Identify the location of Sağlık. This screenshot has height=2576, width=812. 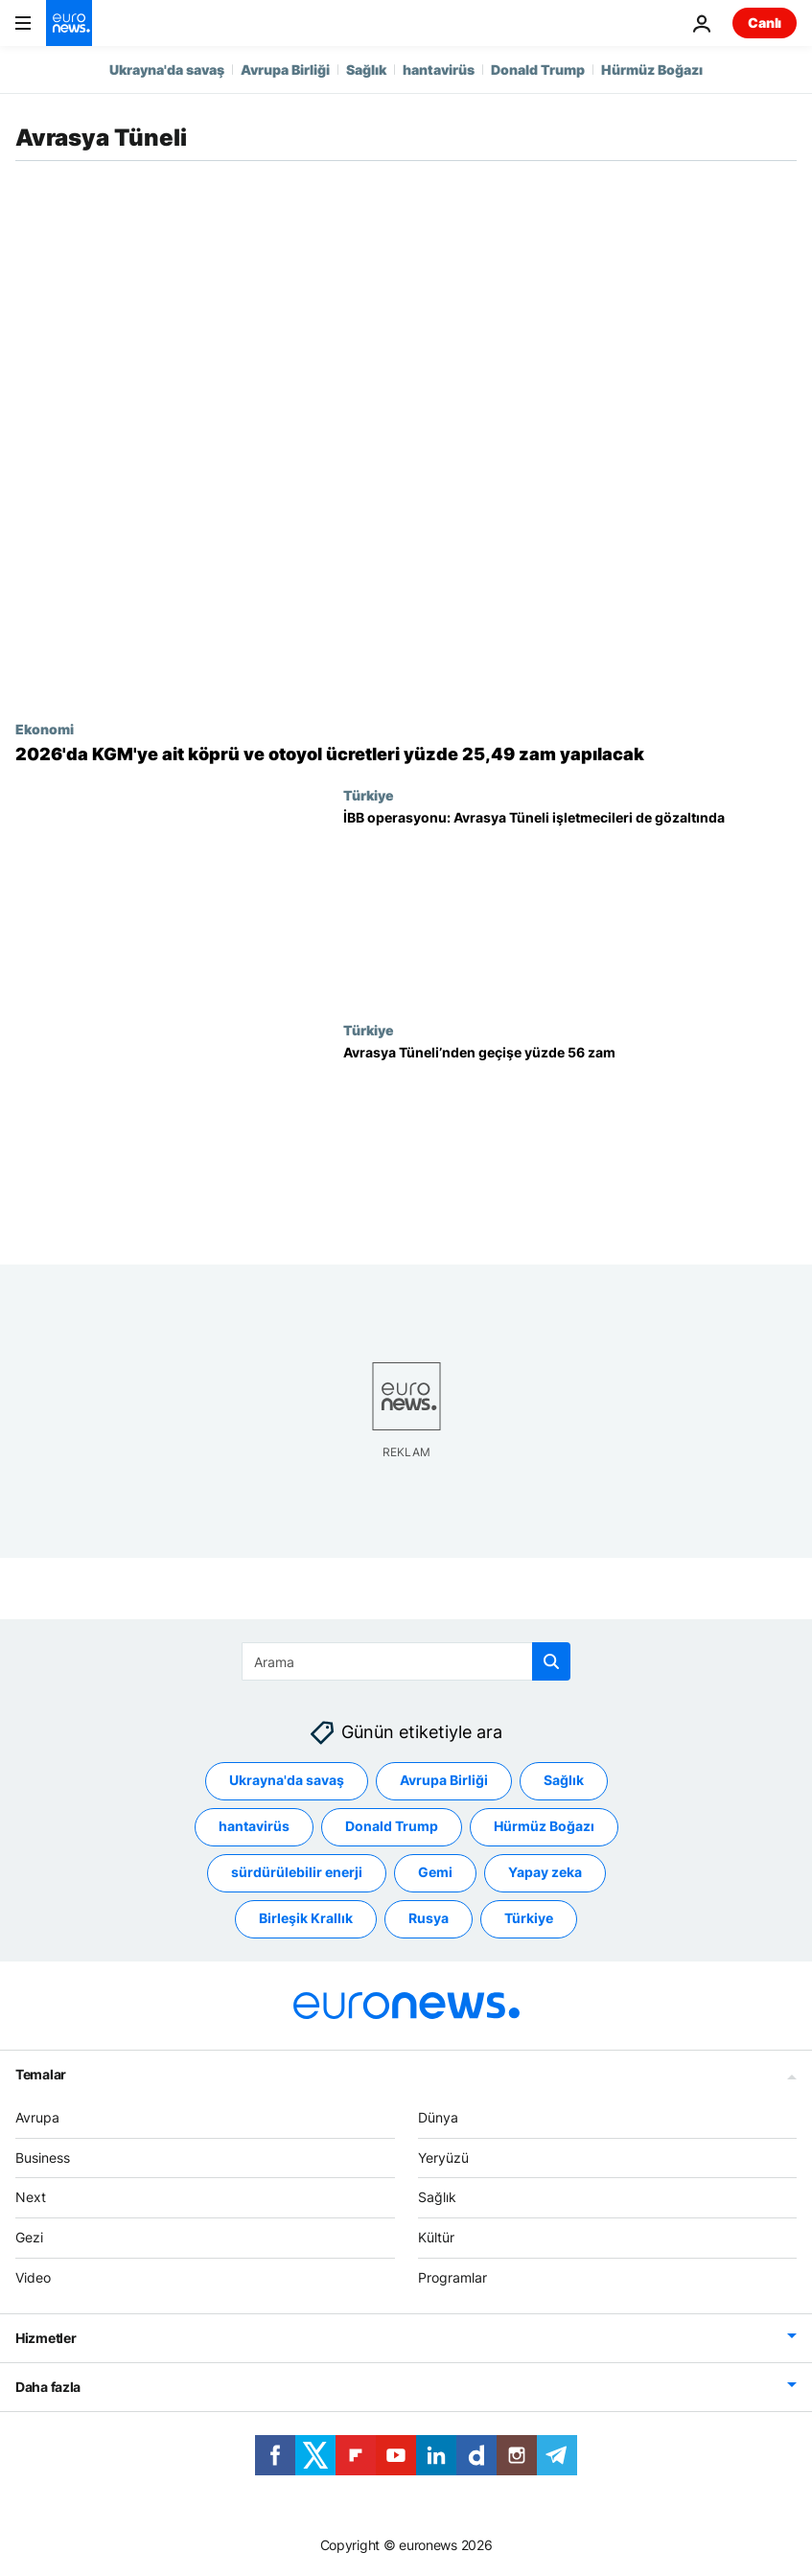
(366, 69).